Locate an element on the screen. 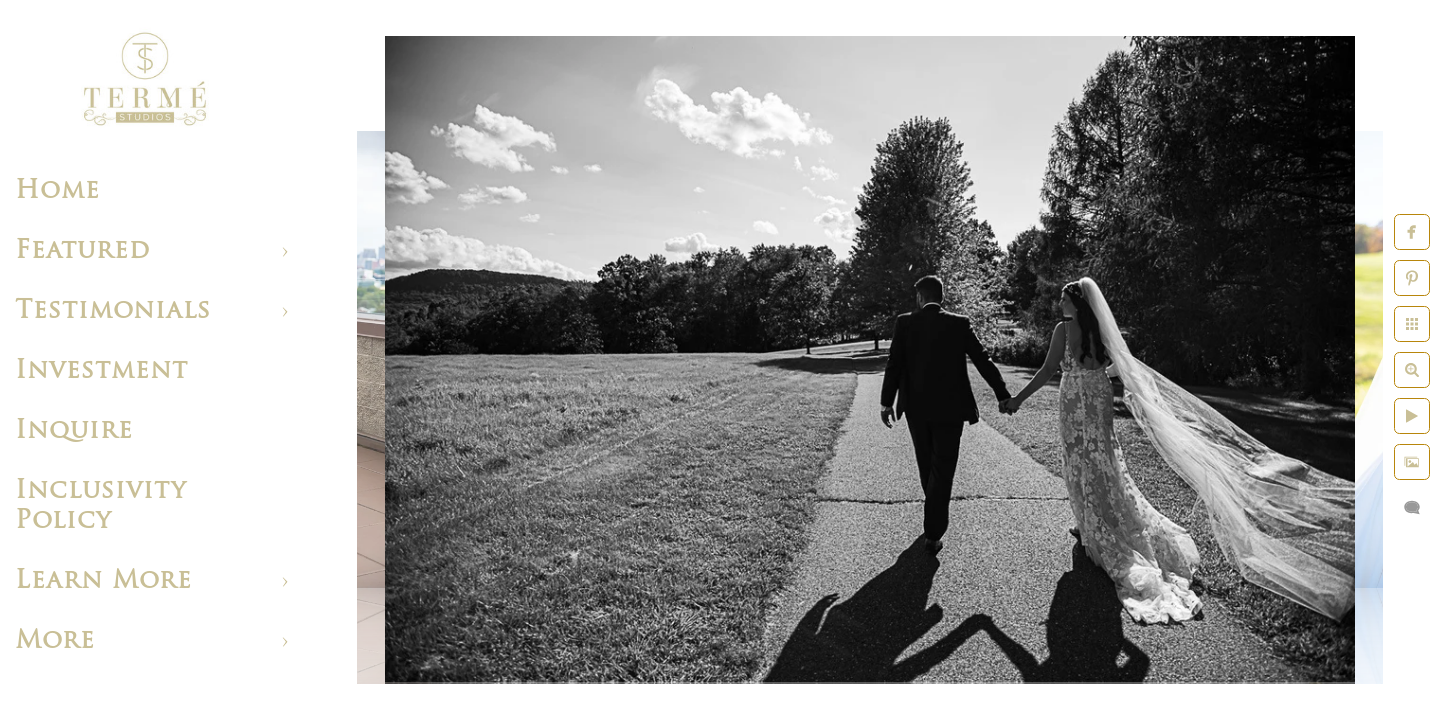  Learn More is located at coordinates (103, 581).